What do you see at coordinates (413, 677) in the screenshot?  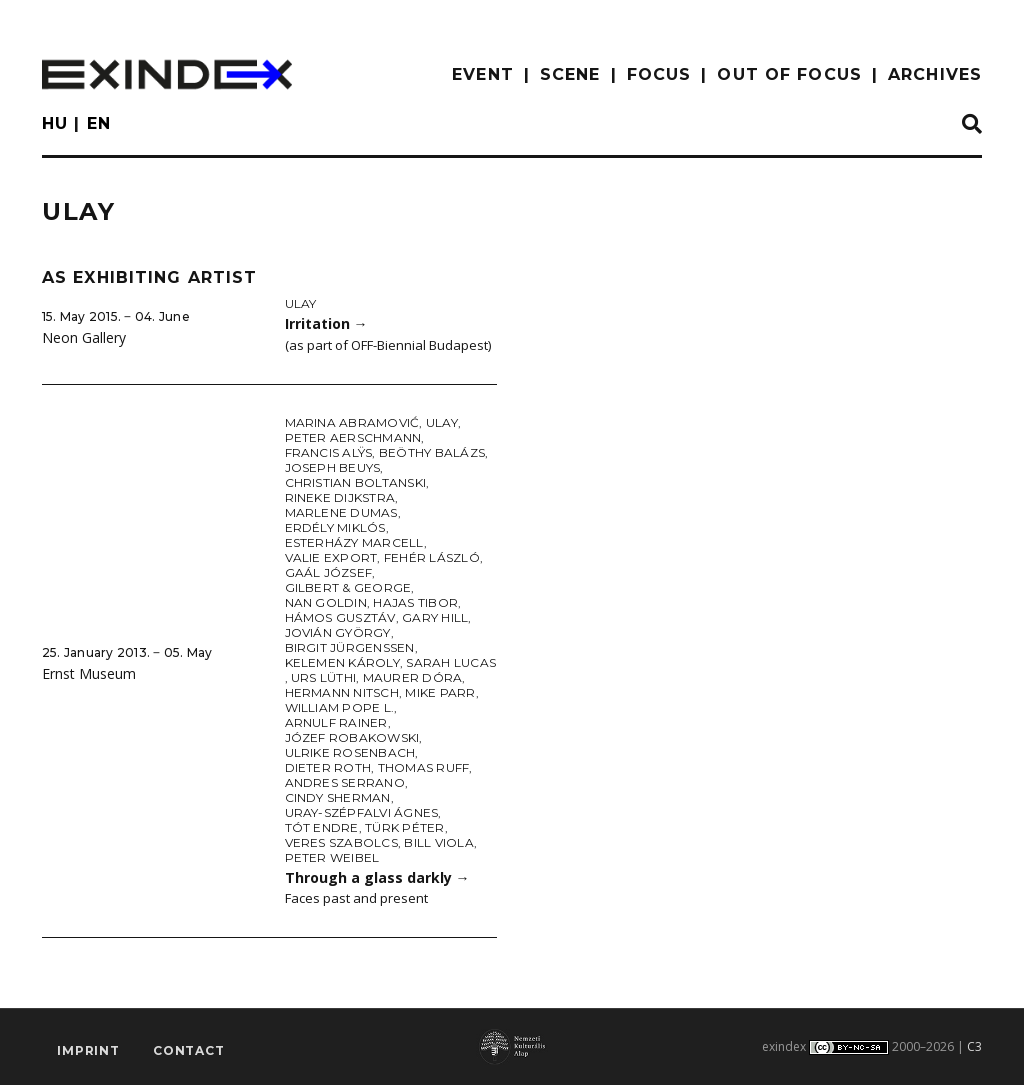 I see `Maurer Dóra` at bounding box center [413, 677].